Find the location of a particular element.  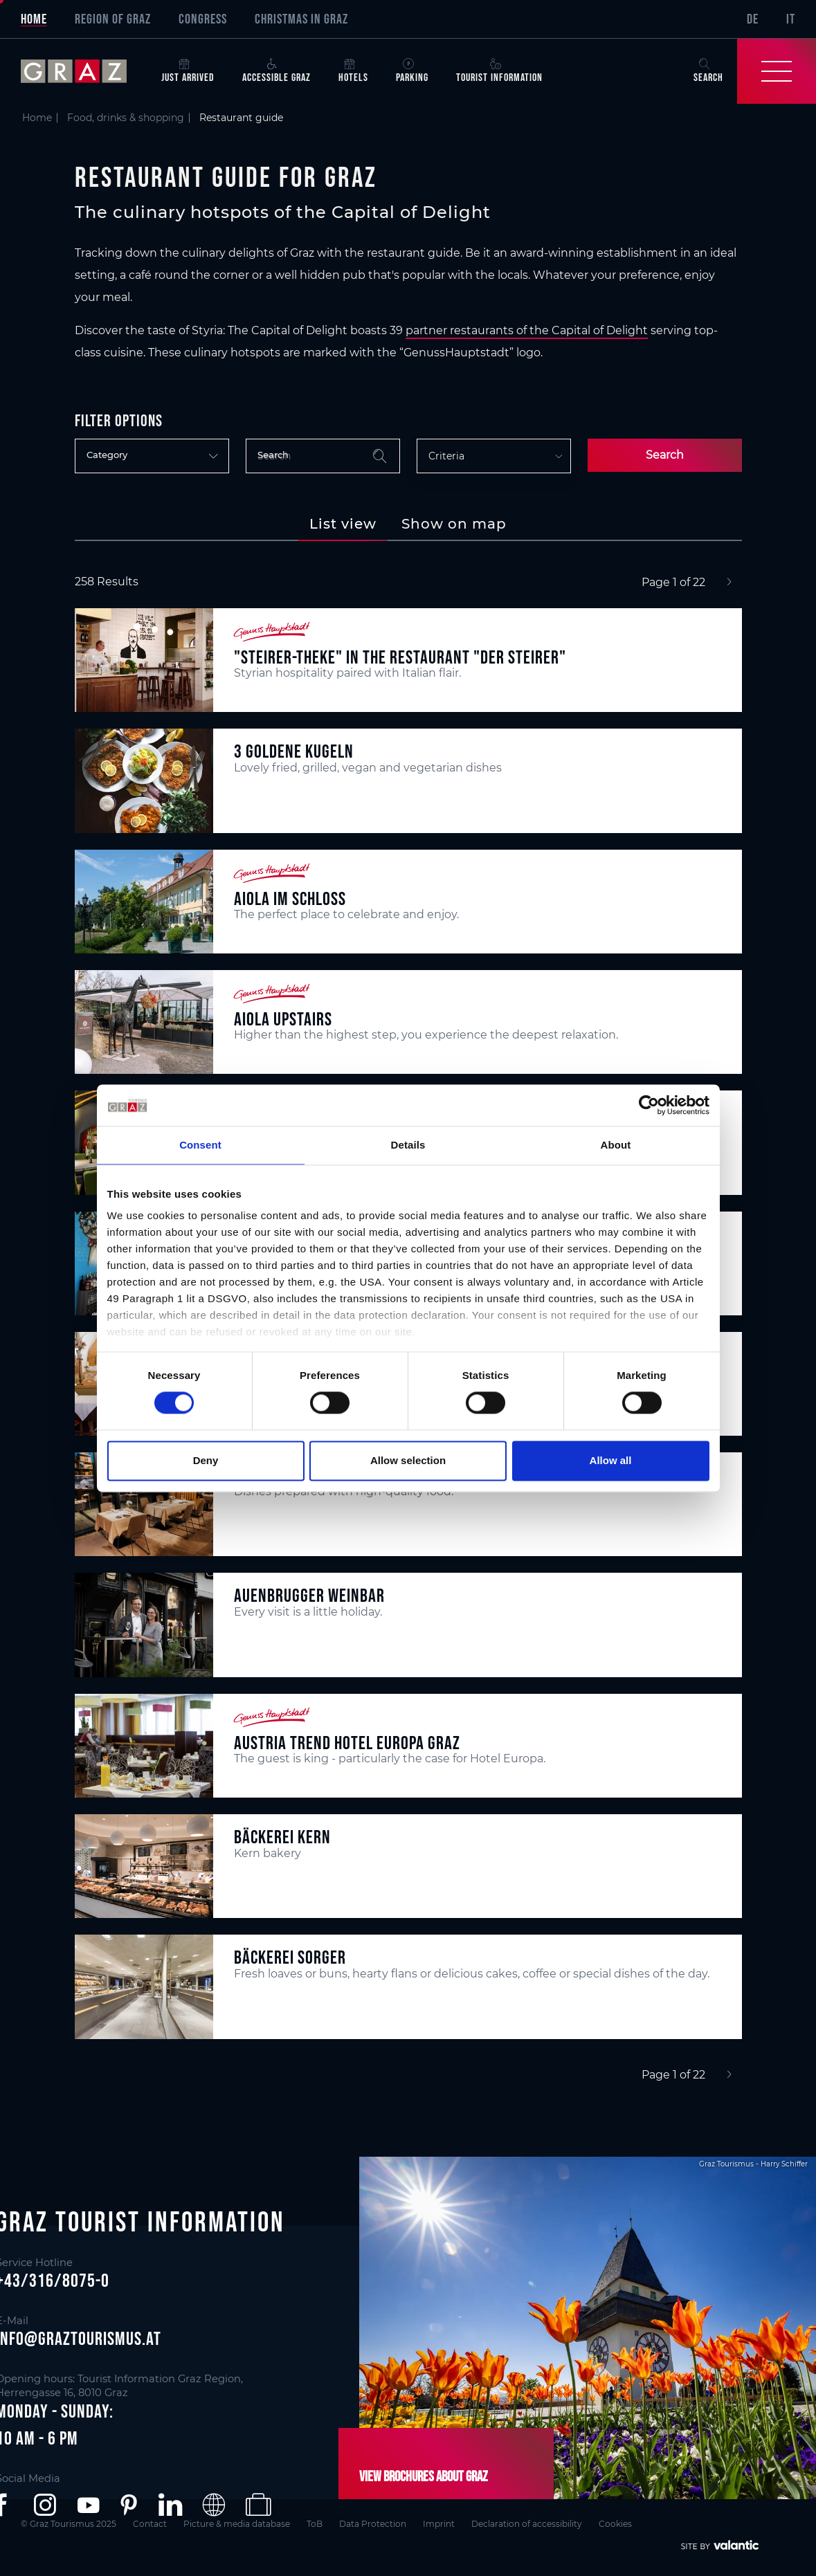

3 Goldene Kugeln is located at coordinates (294, 751).